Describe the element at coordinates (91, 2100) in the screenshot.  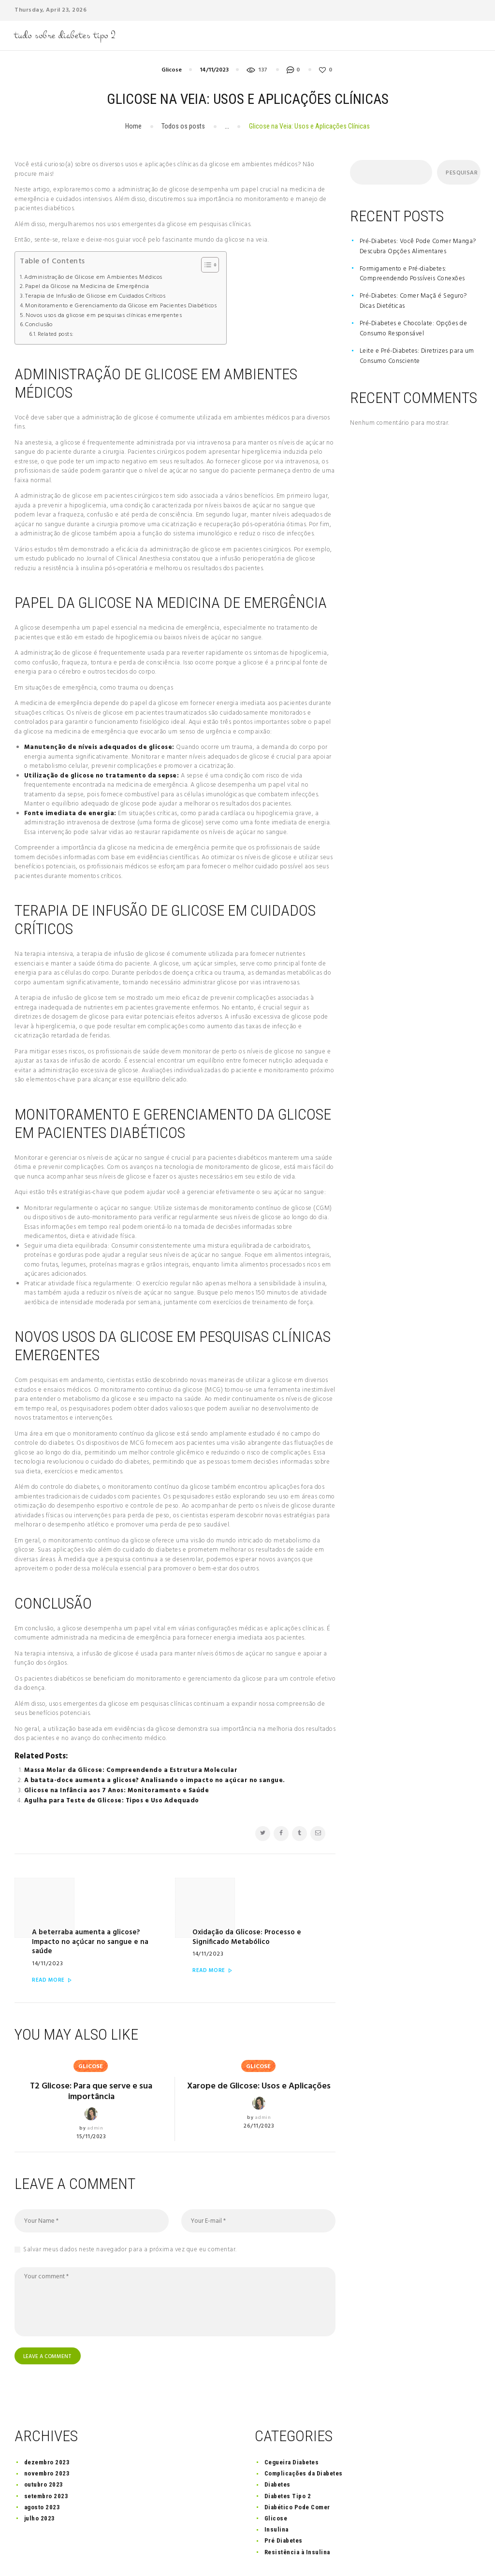
I see `15/11/2023` at that location.